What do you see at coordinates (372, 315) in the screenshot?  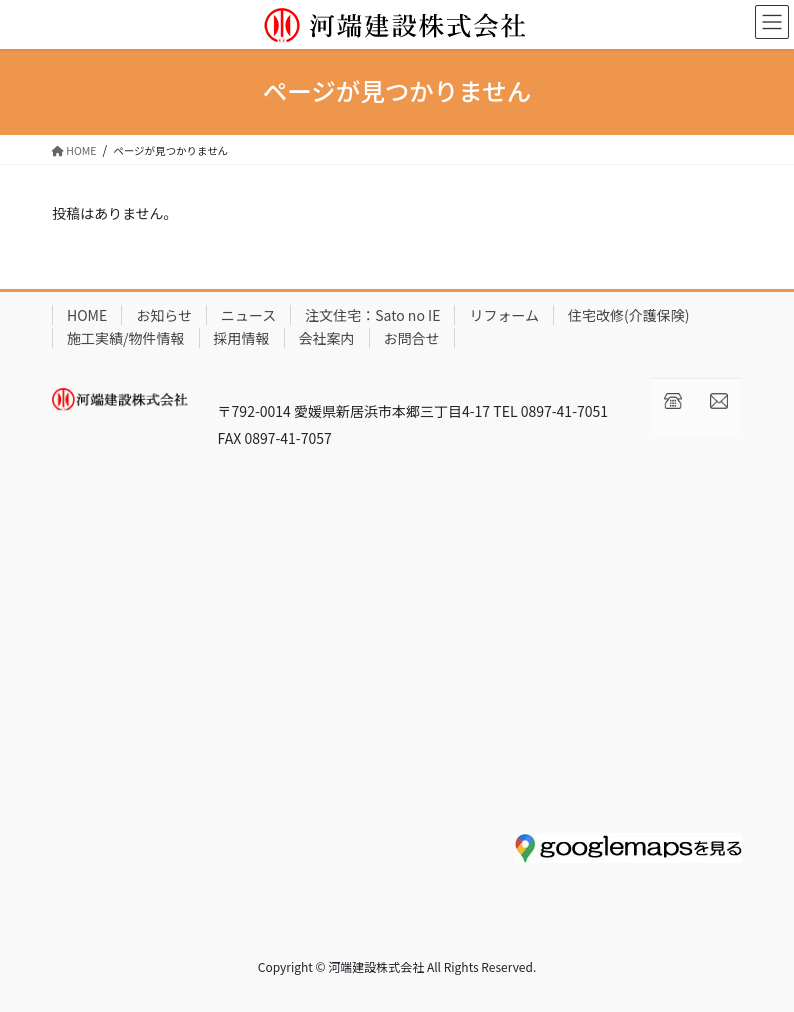 I see `注文住宅：Sato no IE` at bounding box center [372, 315].